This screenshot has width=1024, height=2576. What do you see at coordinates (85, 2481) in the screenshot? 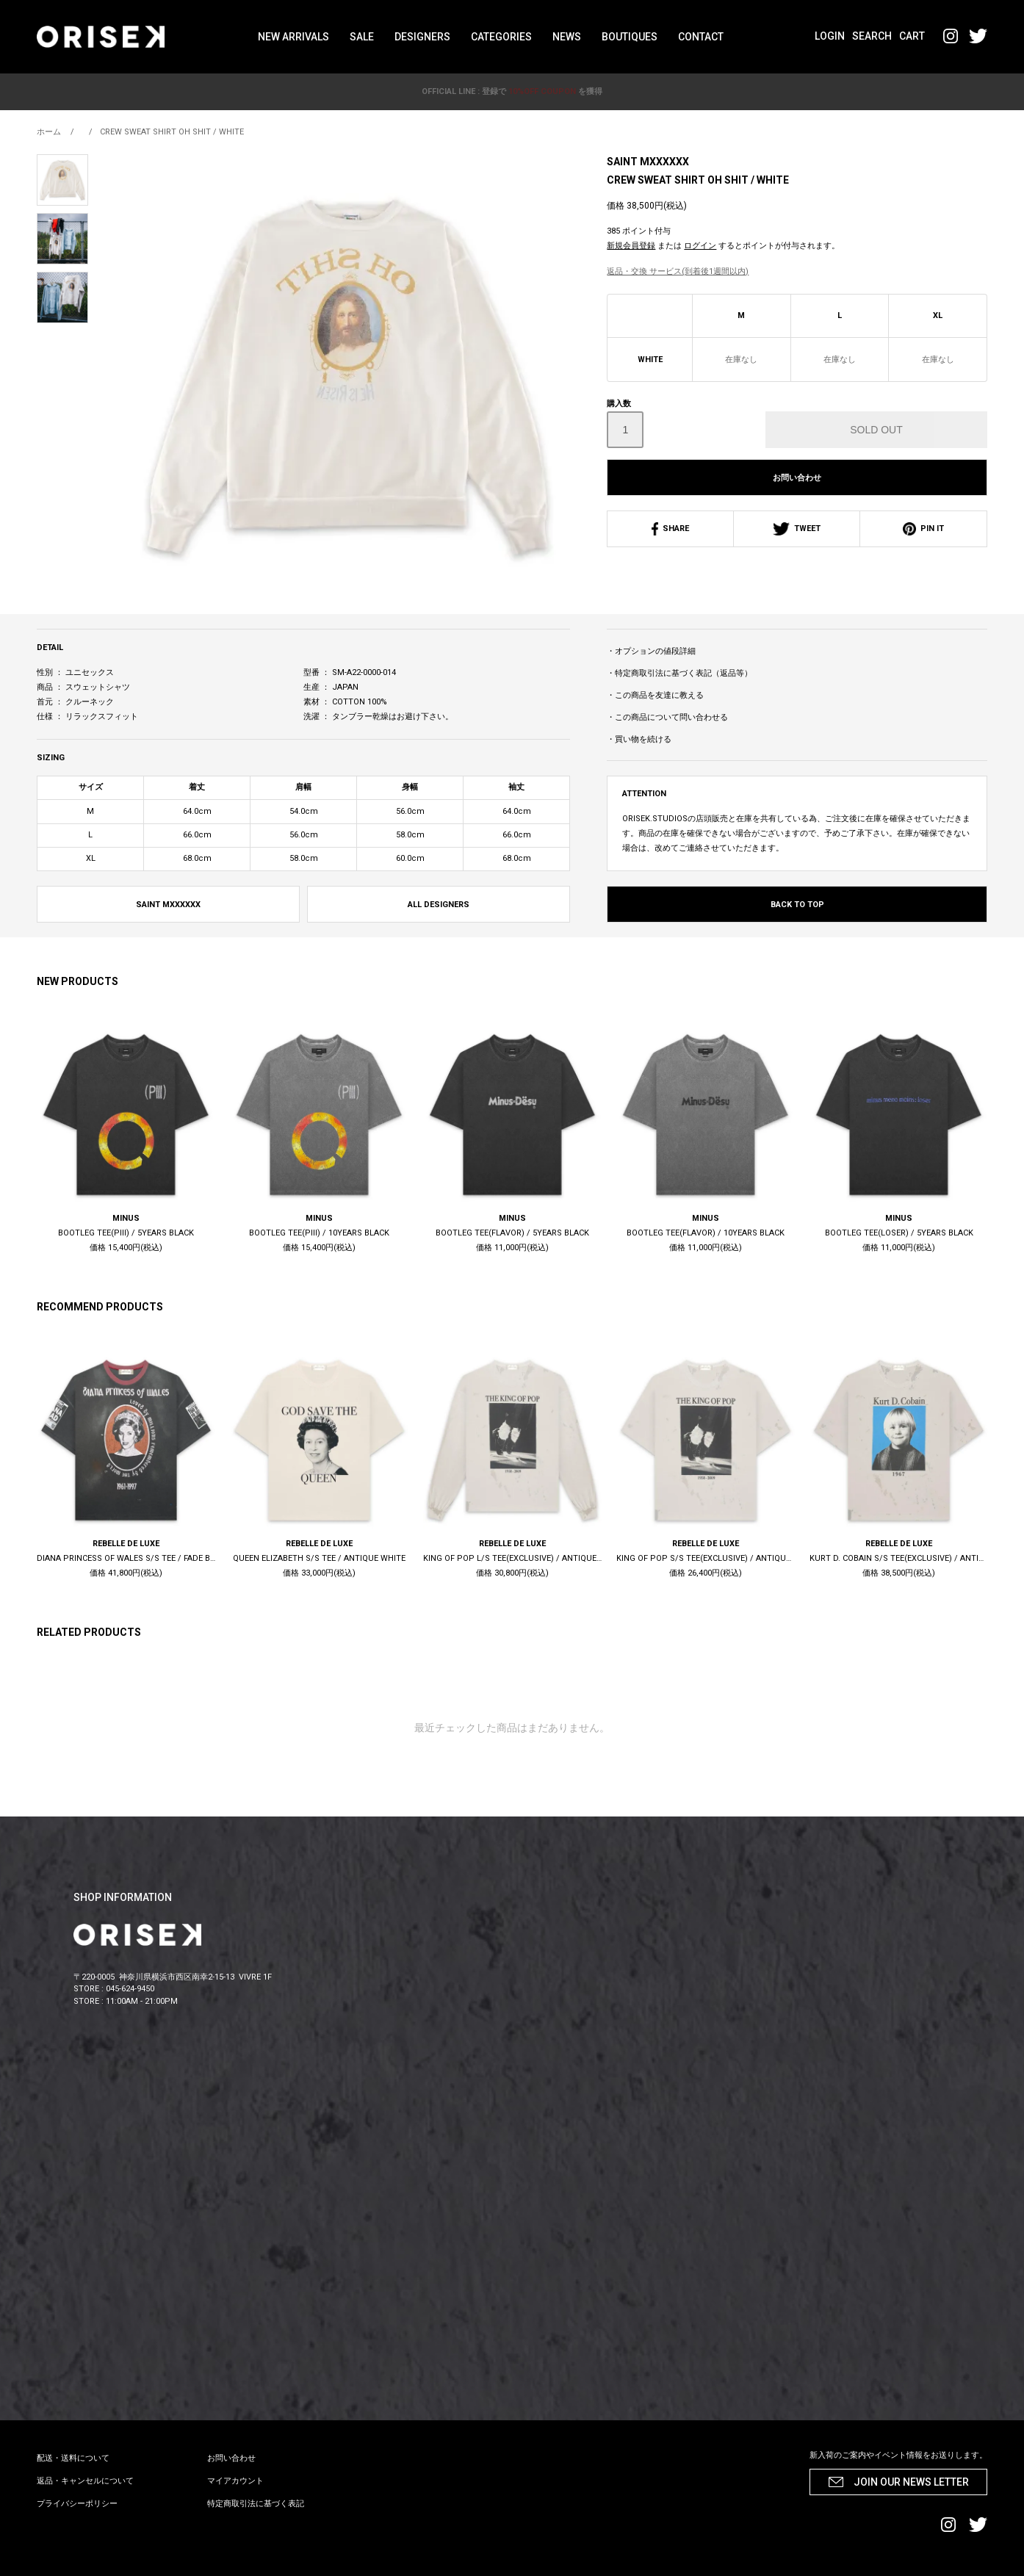
I see `返品・キャンセルについて` at bounding box center [85, 2481].